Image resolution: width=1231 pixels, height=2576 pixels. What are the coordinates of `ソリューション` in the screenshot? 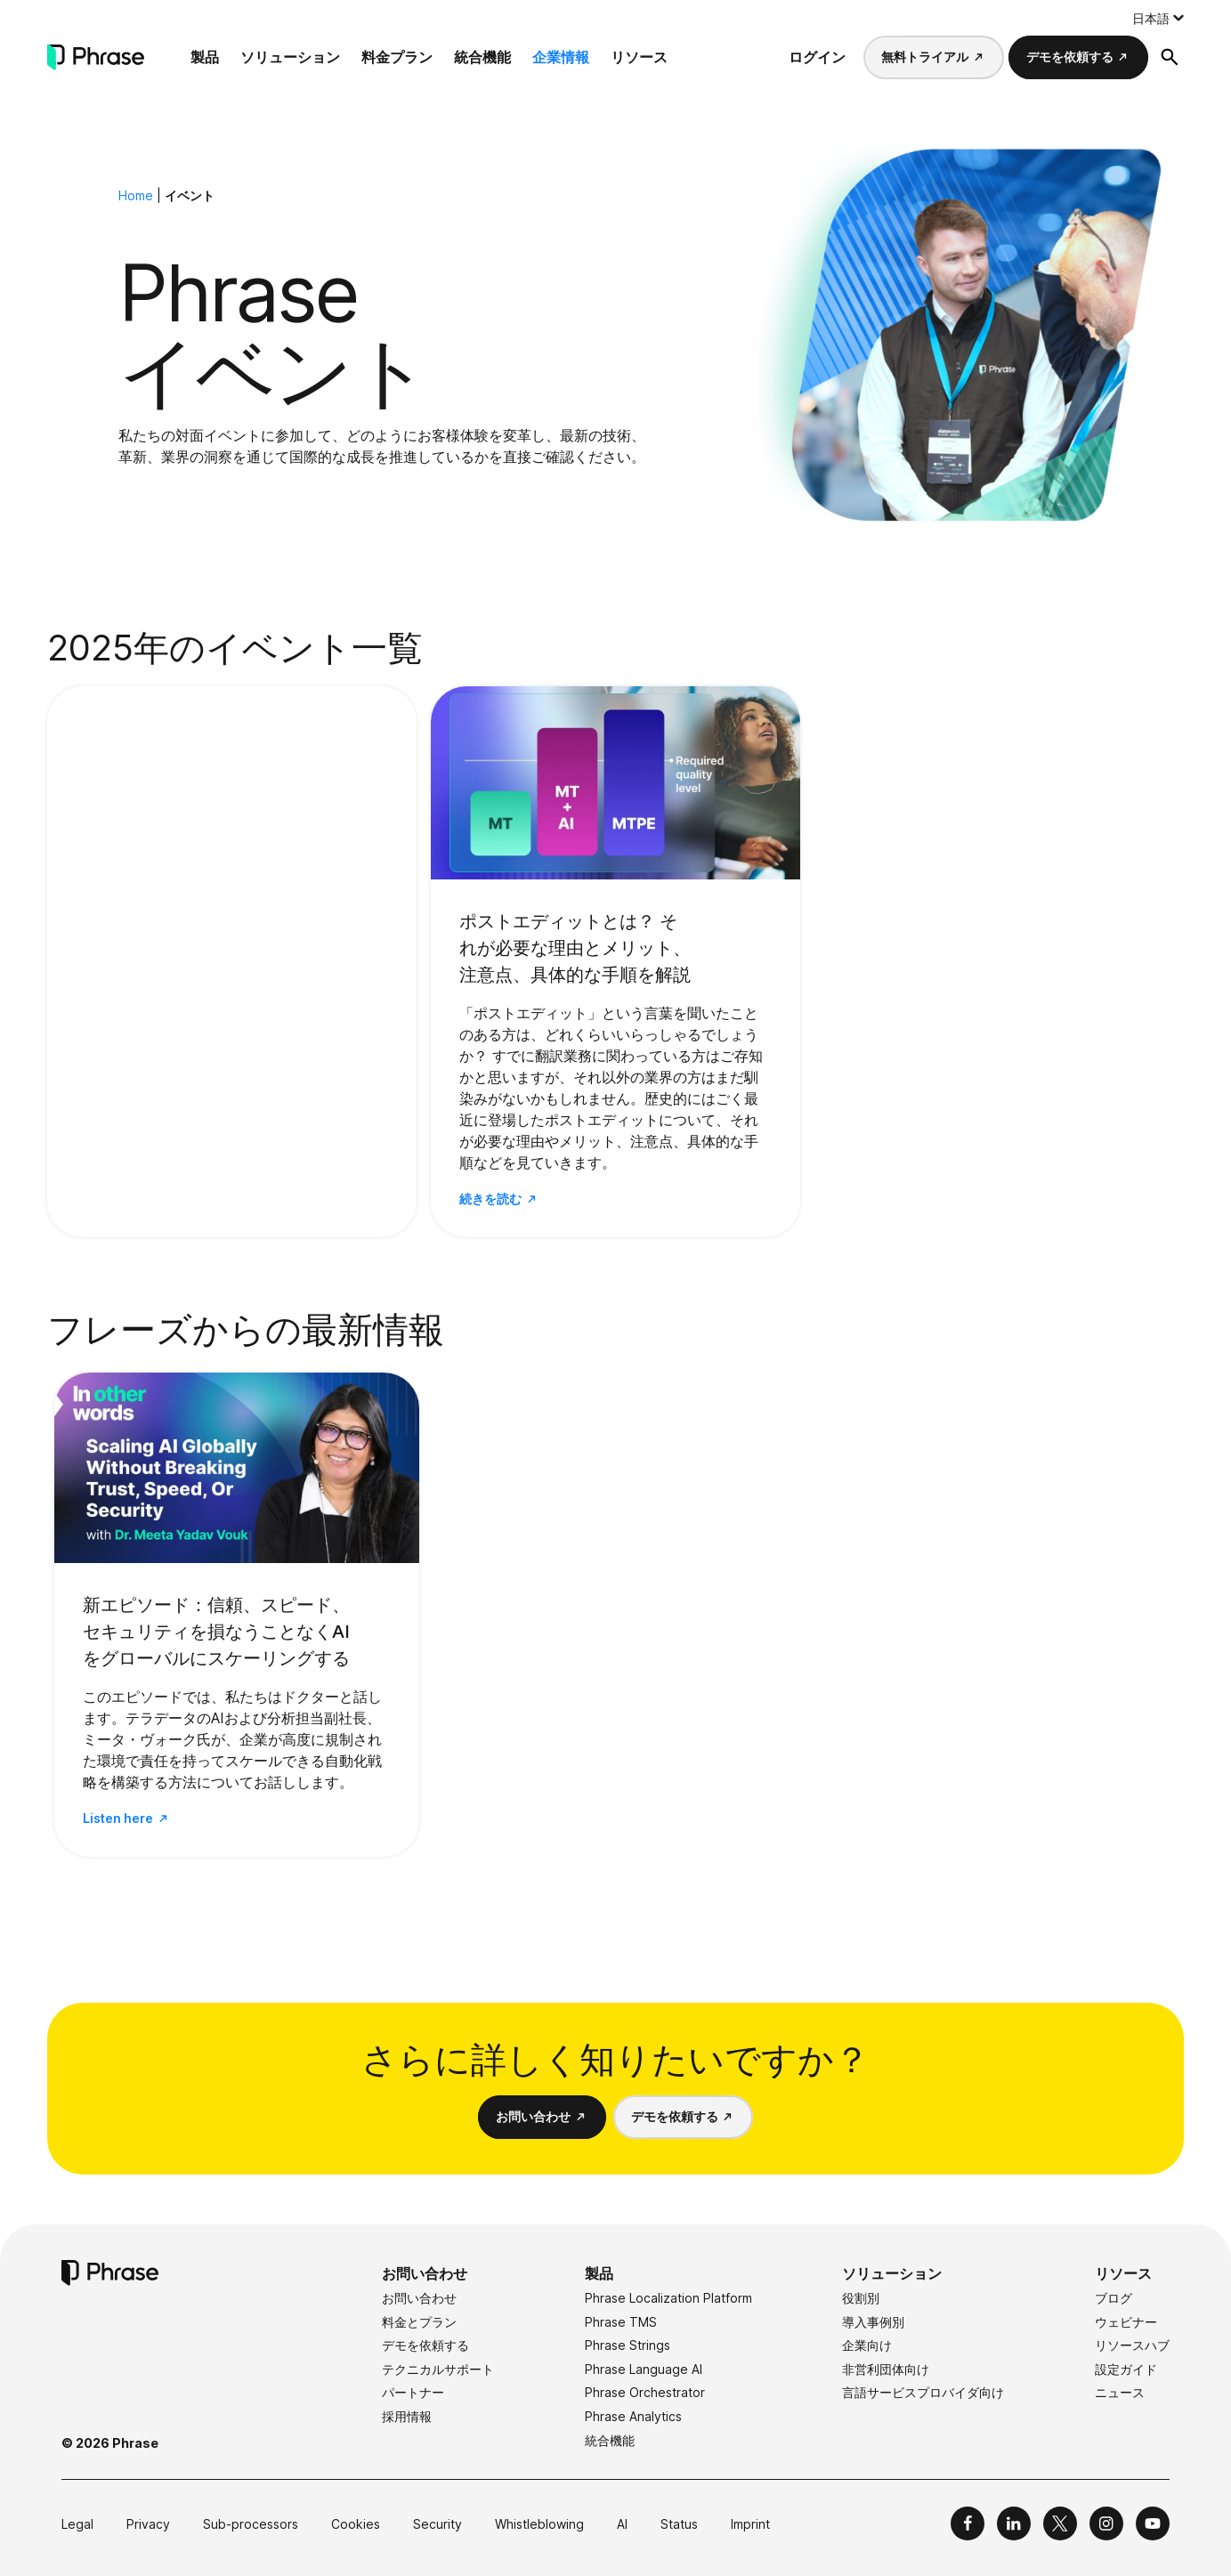 It's located at (290, 57).